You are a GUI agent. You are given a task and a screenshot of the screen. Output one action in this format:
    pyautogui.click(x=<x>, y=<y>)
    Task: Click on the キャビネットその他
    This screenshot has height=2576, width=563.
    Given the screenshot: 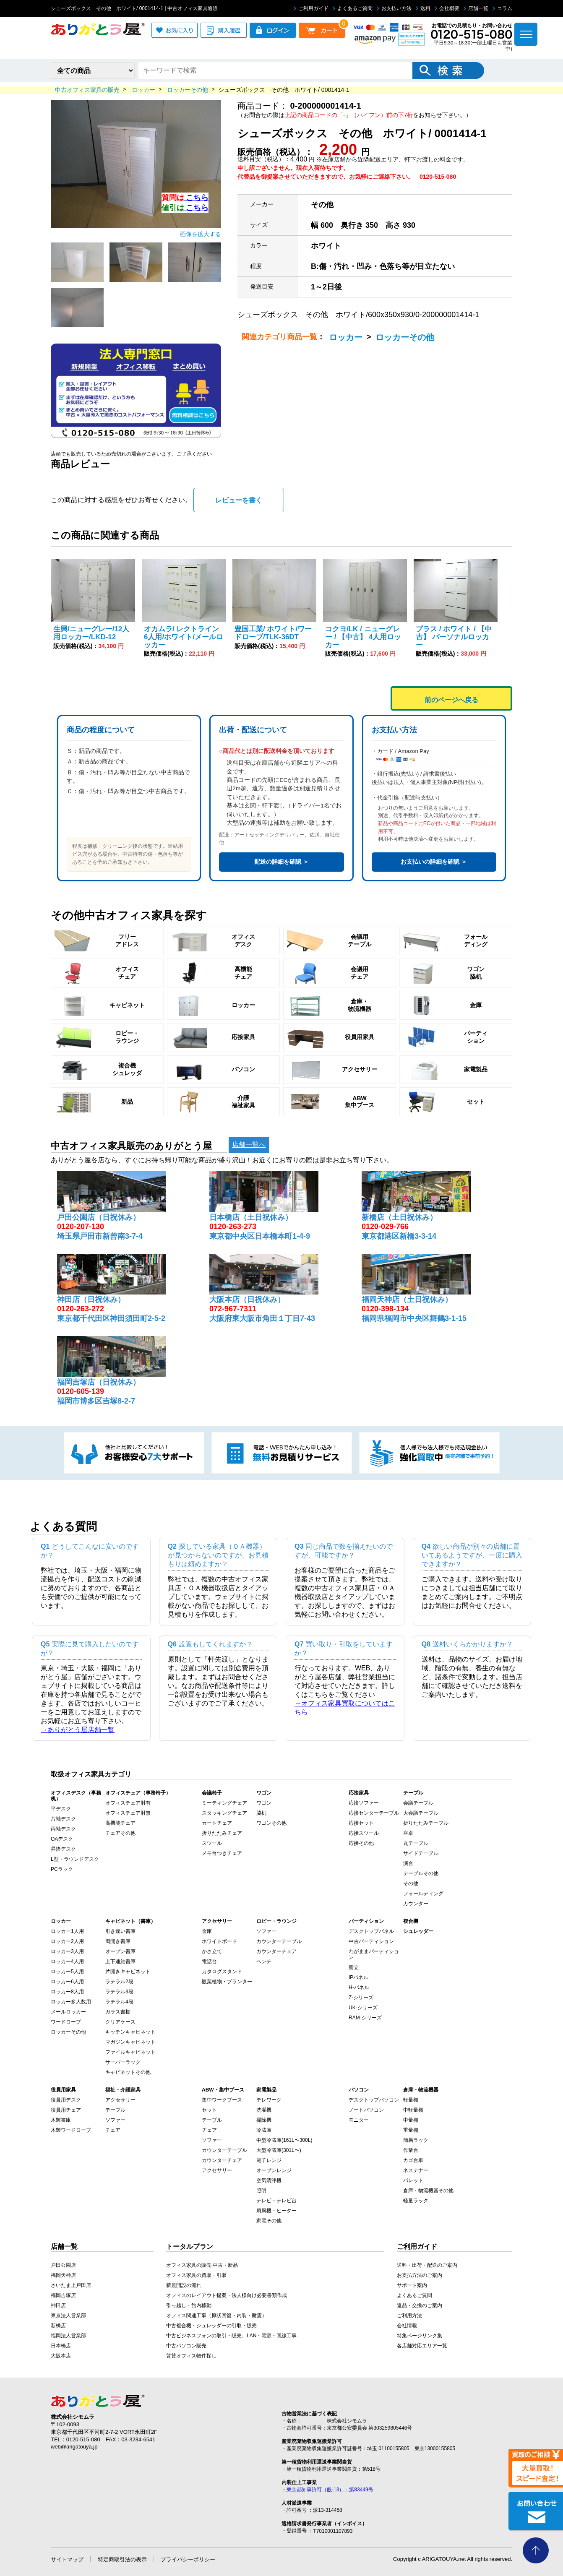 What is the action you would take?
    pyautogui.click(x=128, y=2072)
    